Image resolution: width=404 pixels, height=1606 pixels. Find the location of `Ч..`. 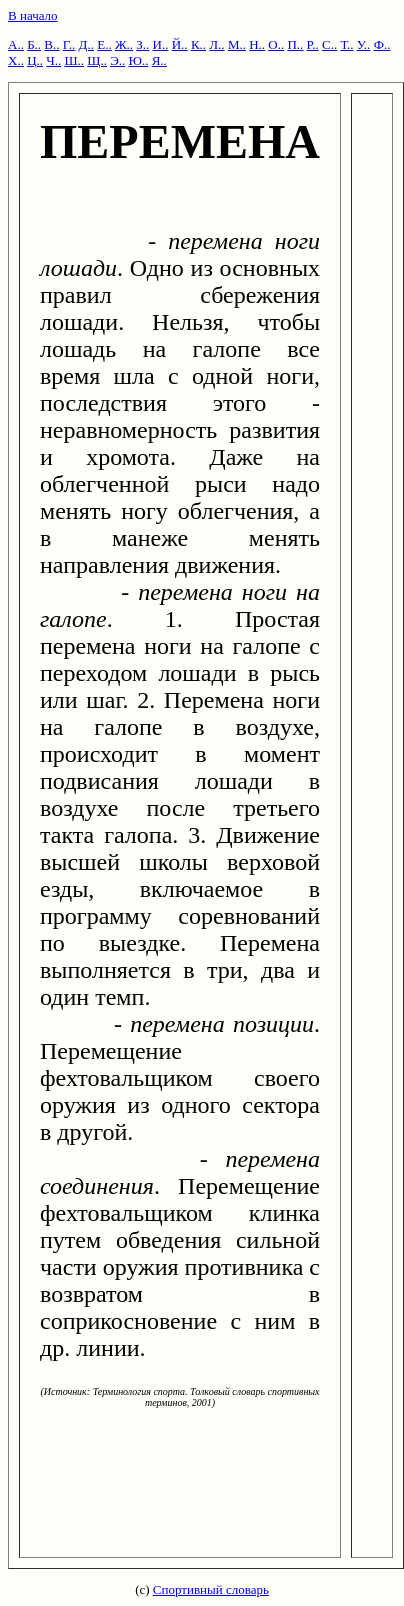

Ч.. is located at coordinates (53, 60).